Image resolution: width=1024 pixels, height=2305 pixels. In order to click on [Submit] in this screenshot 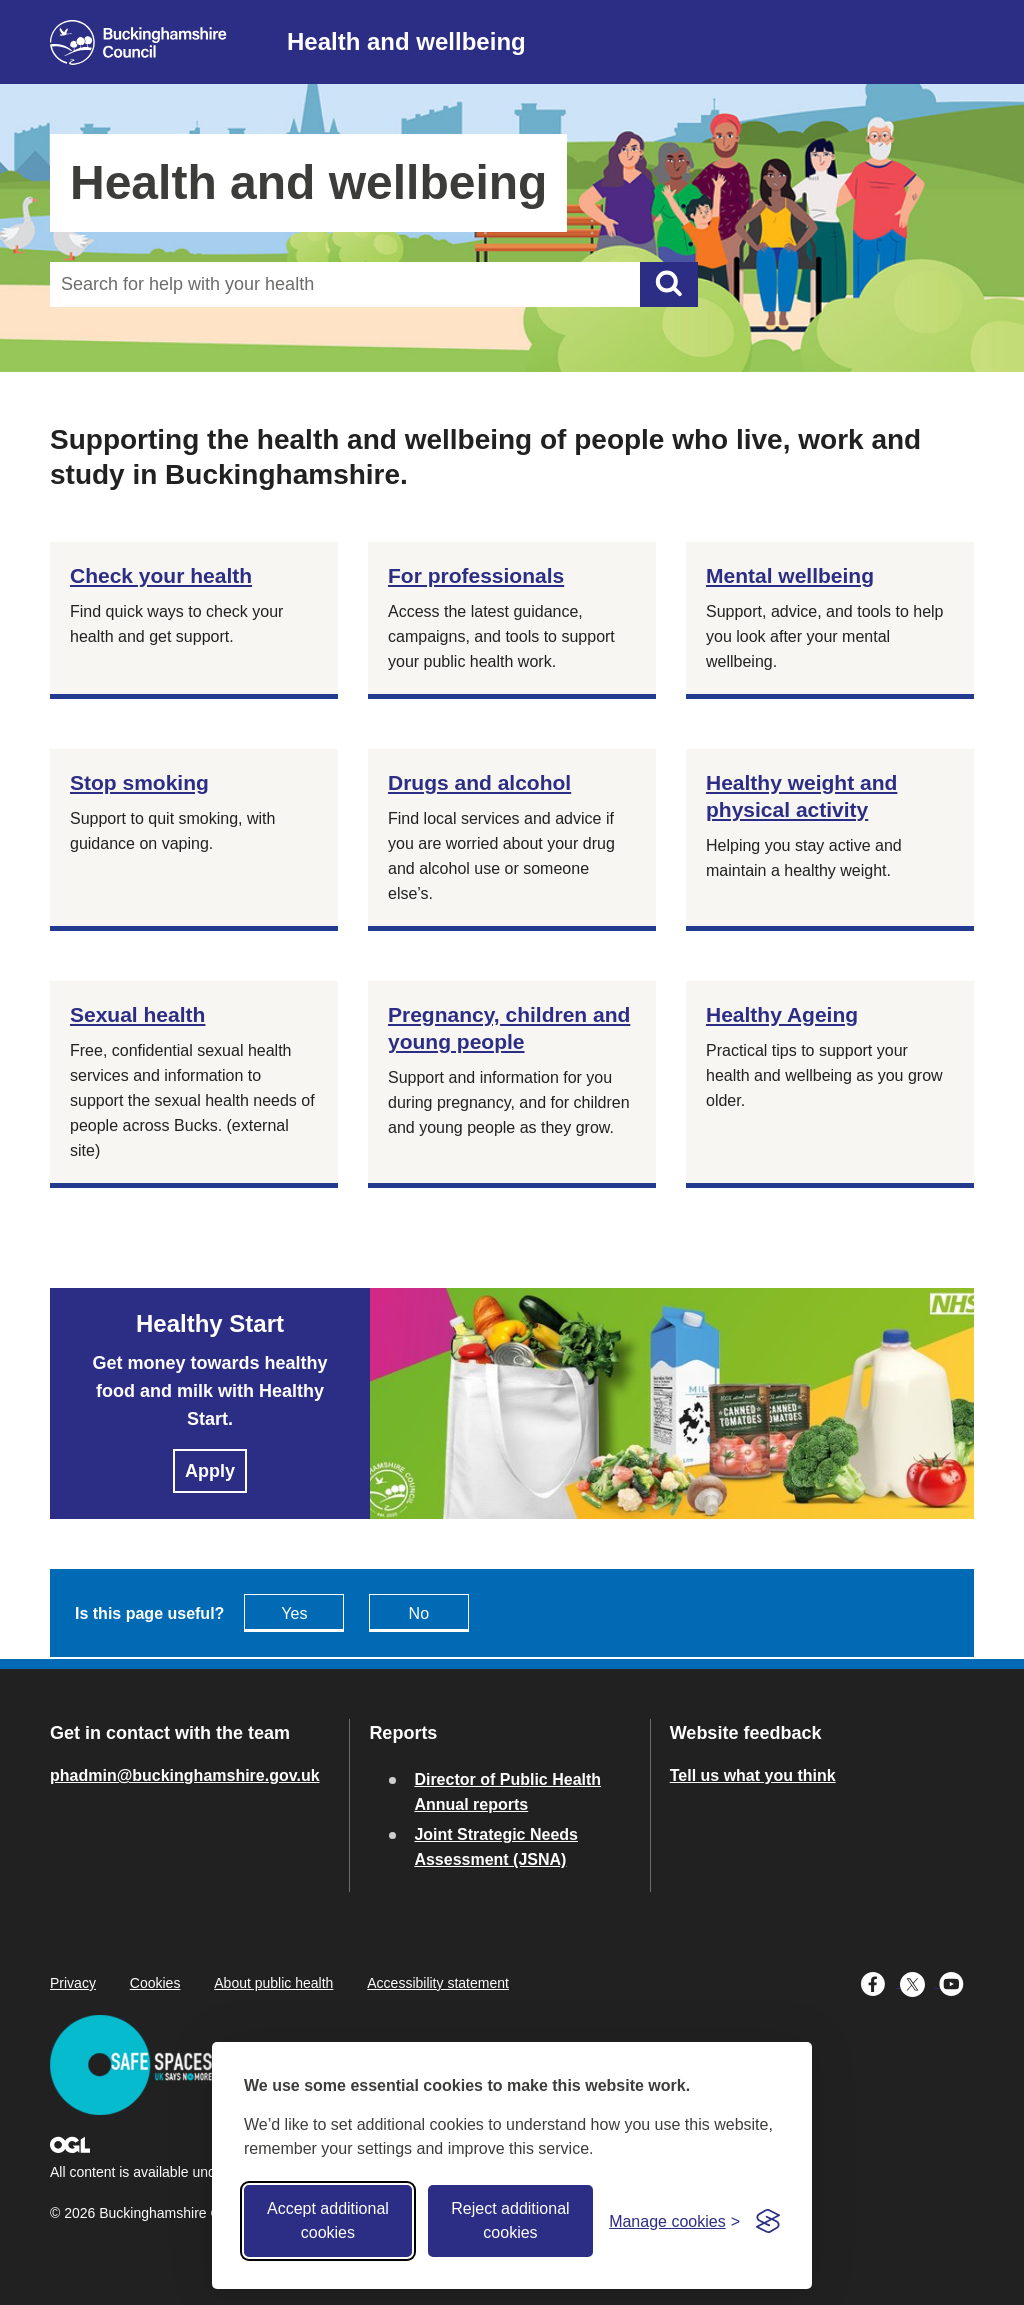, I will do `click(669, 284)`.